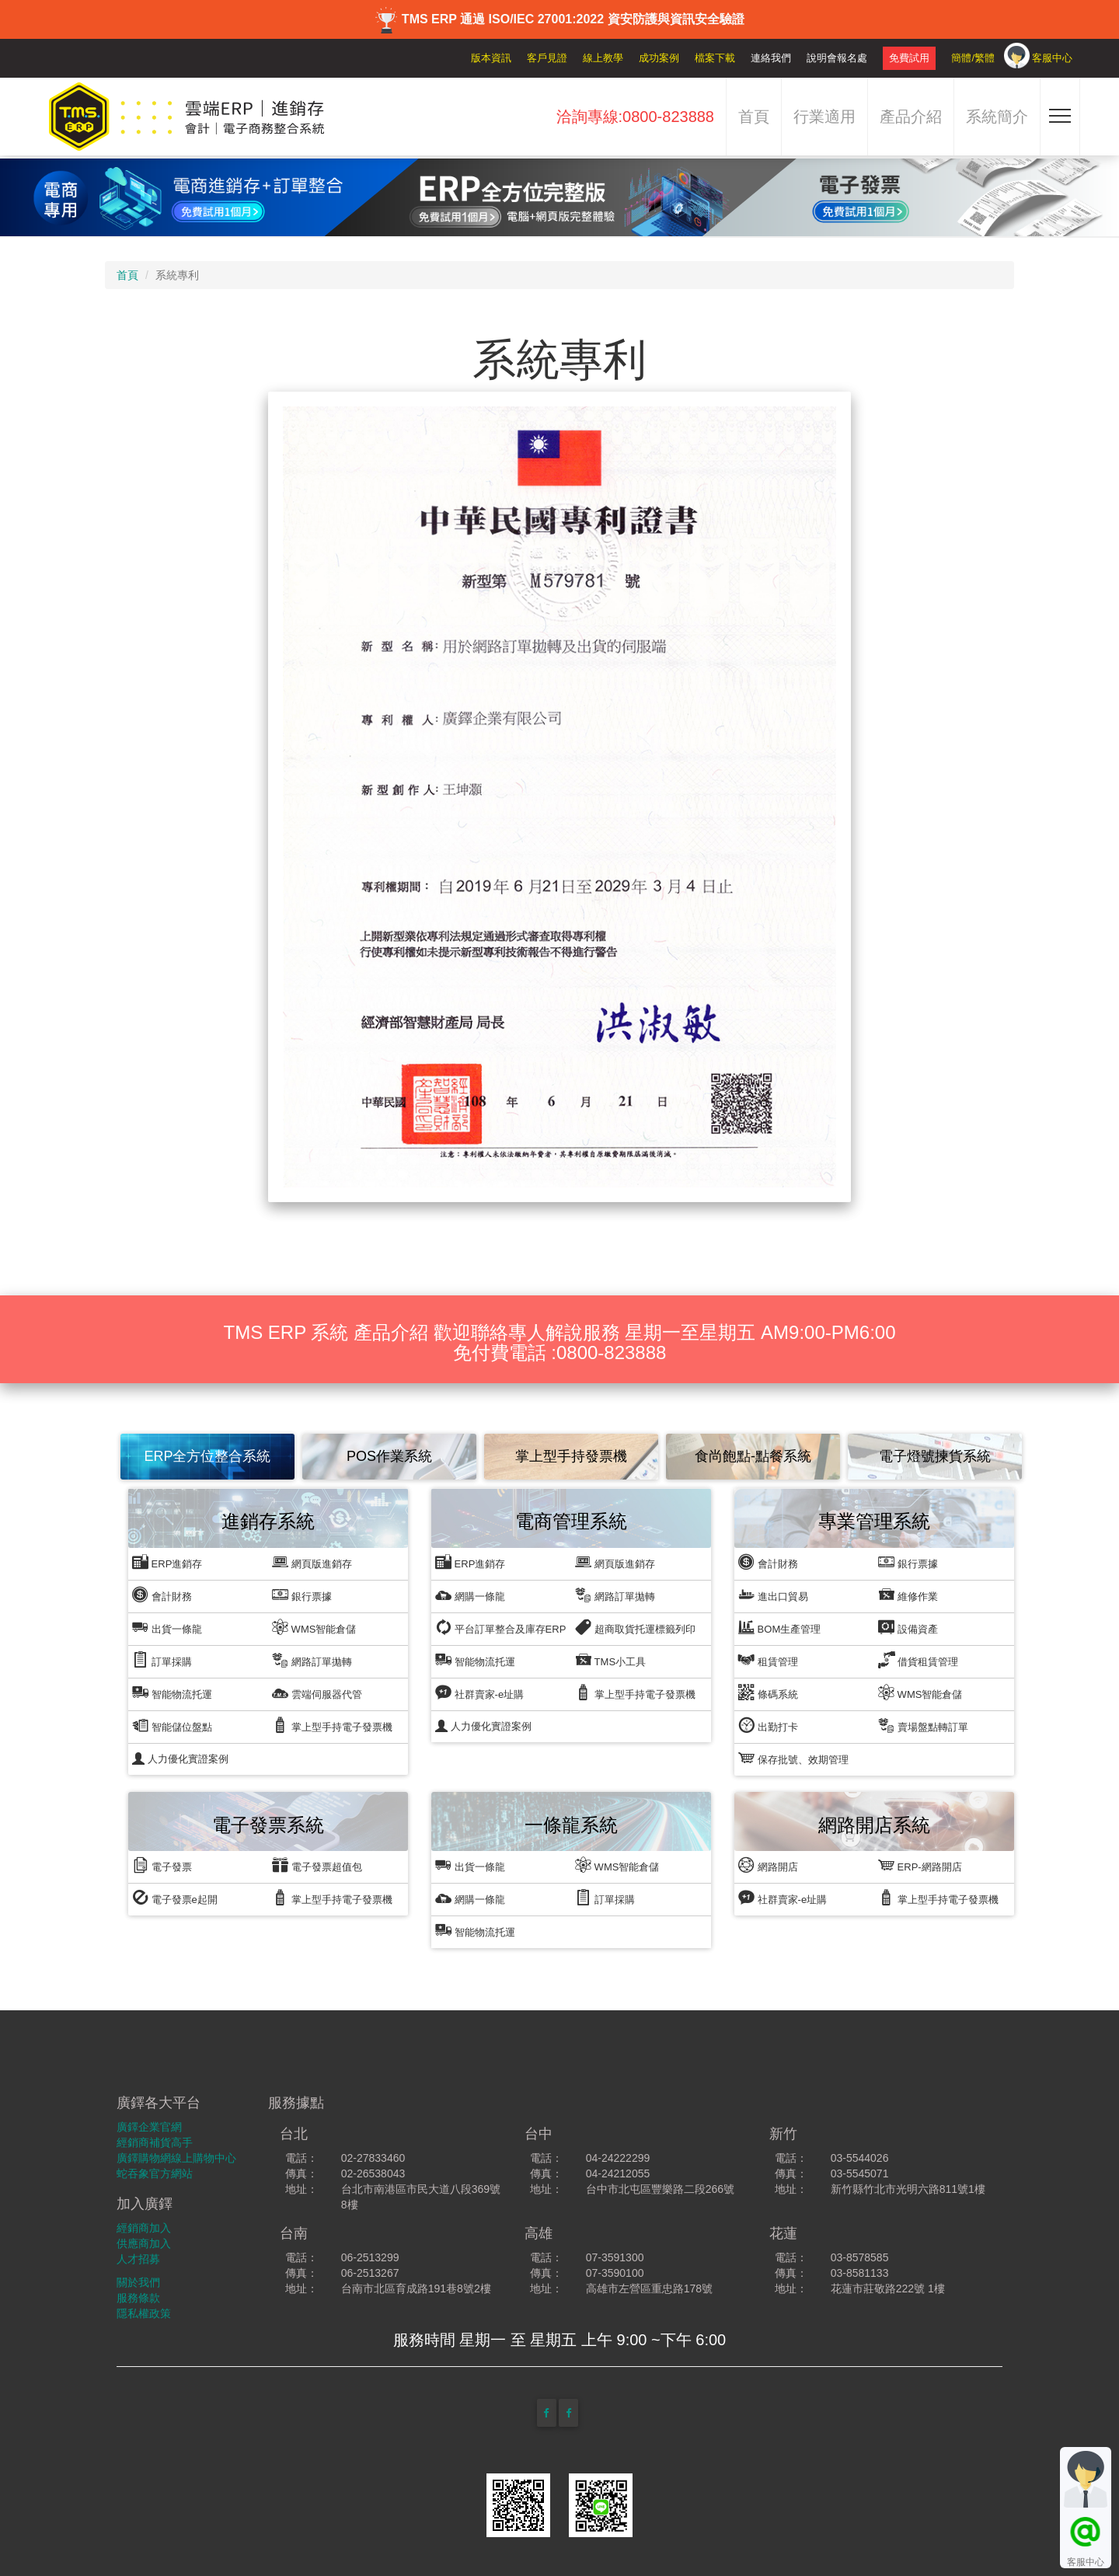 This screenshot has height=2576, width=1119. Describe the element at coordinates (768, 1864) in the screenshot. I see `網路開店` at that location.